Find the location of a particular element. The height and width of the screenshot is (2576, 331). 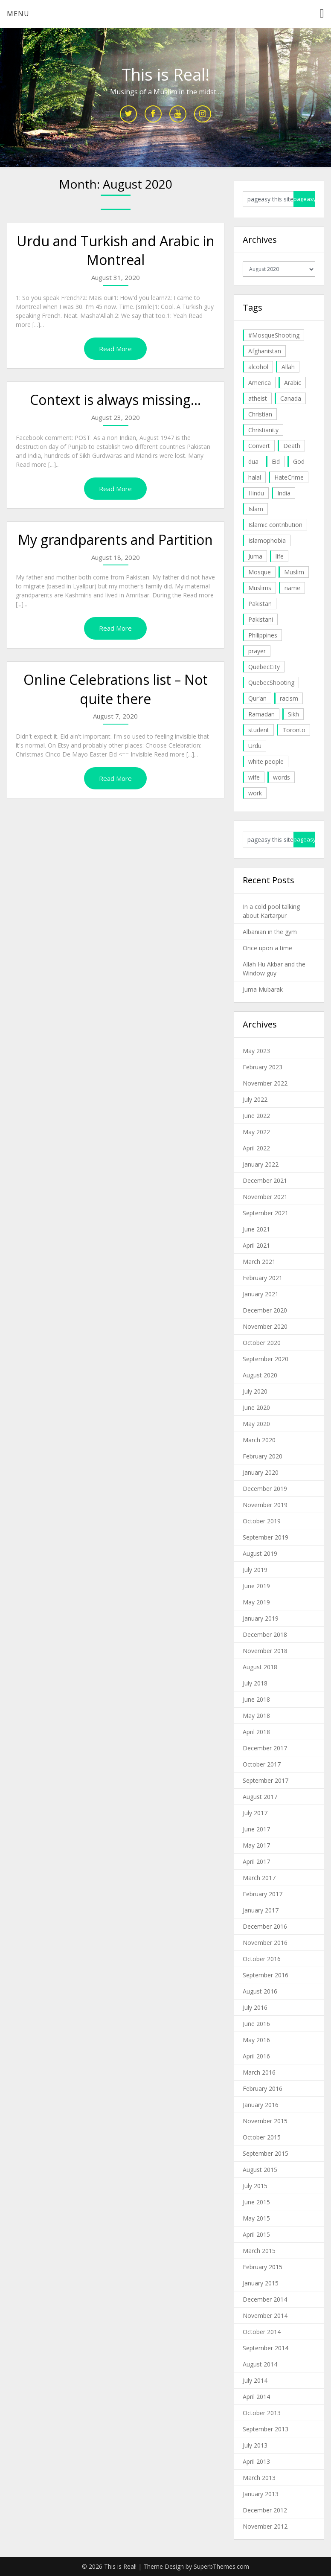

April 2017 is located at coordinates (256, 1861).